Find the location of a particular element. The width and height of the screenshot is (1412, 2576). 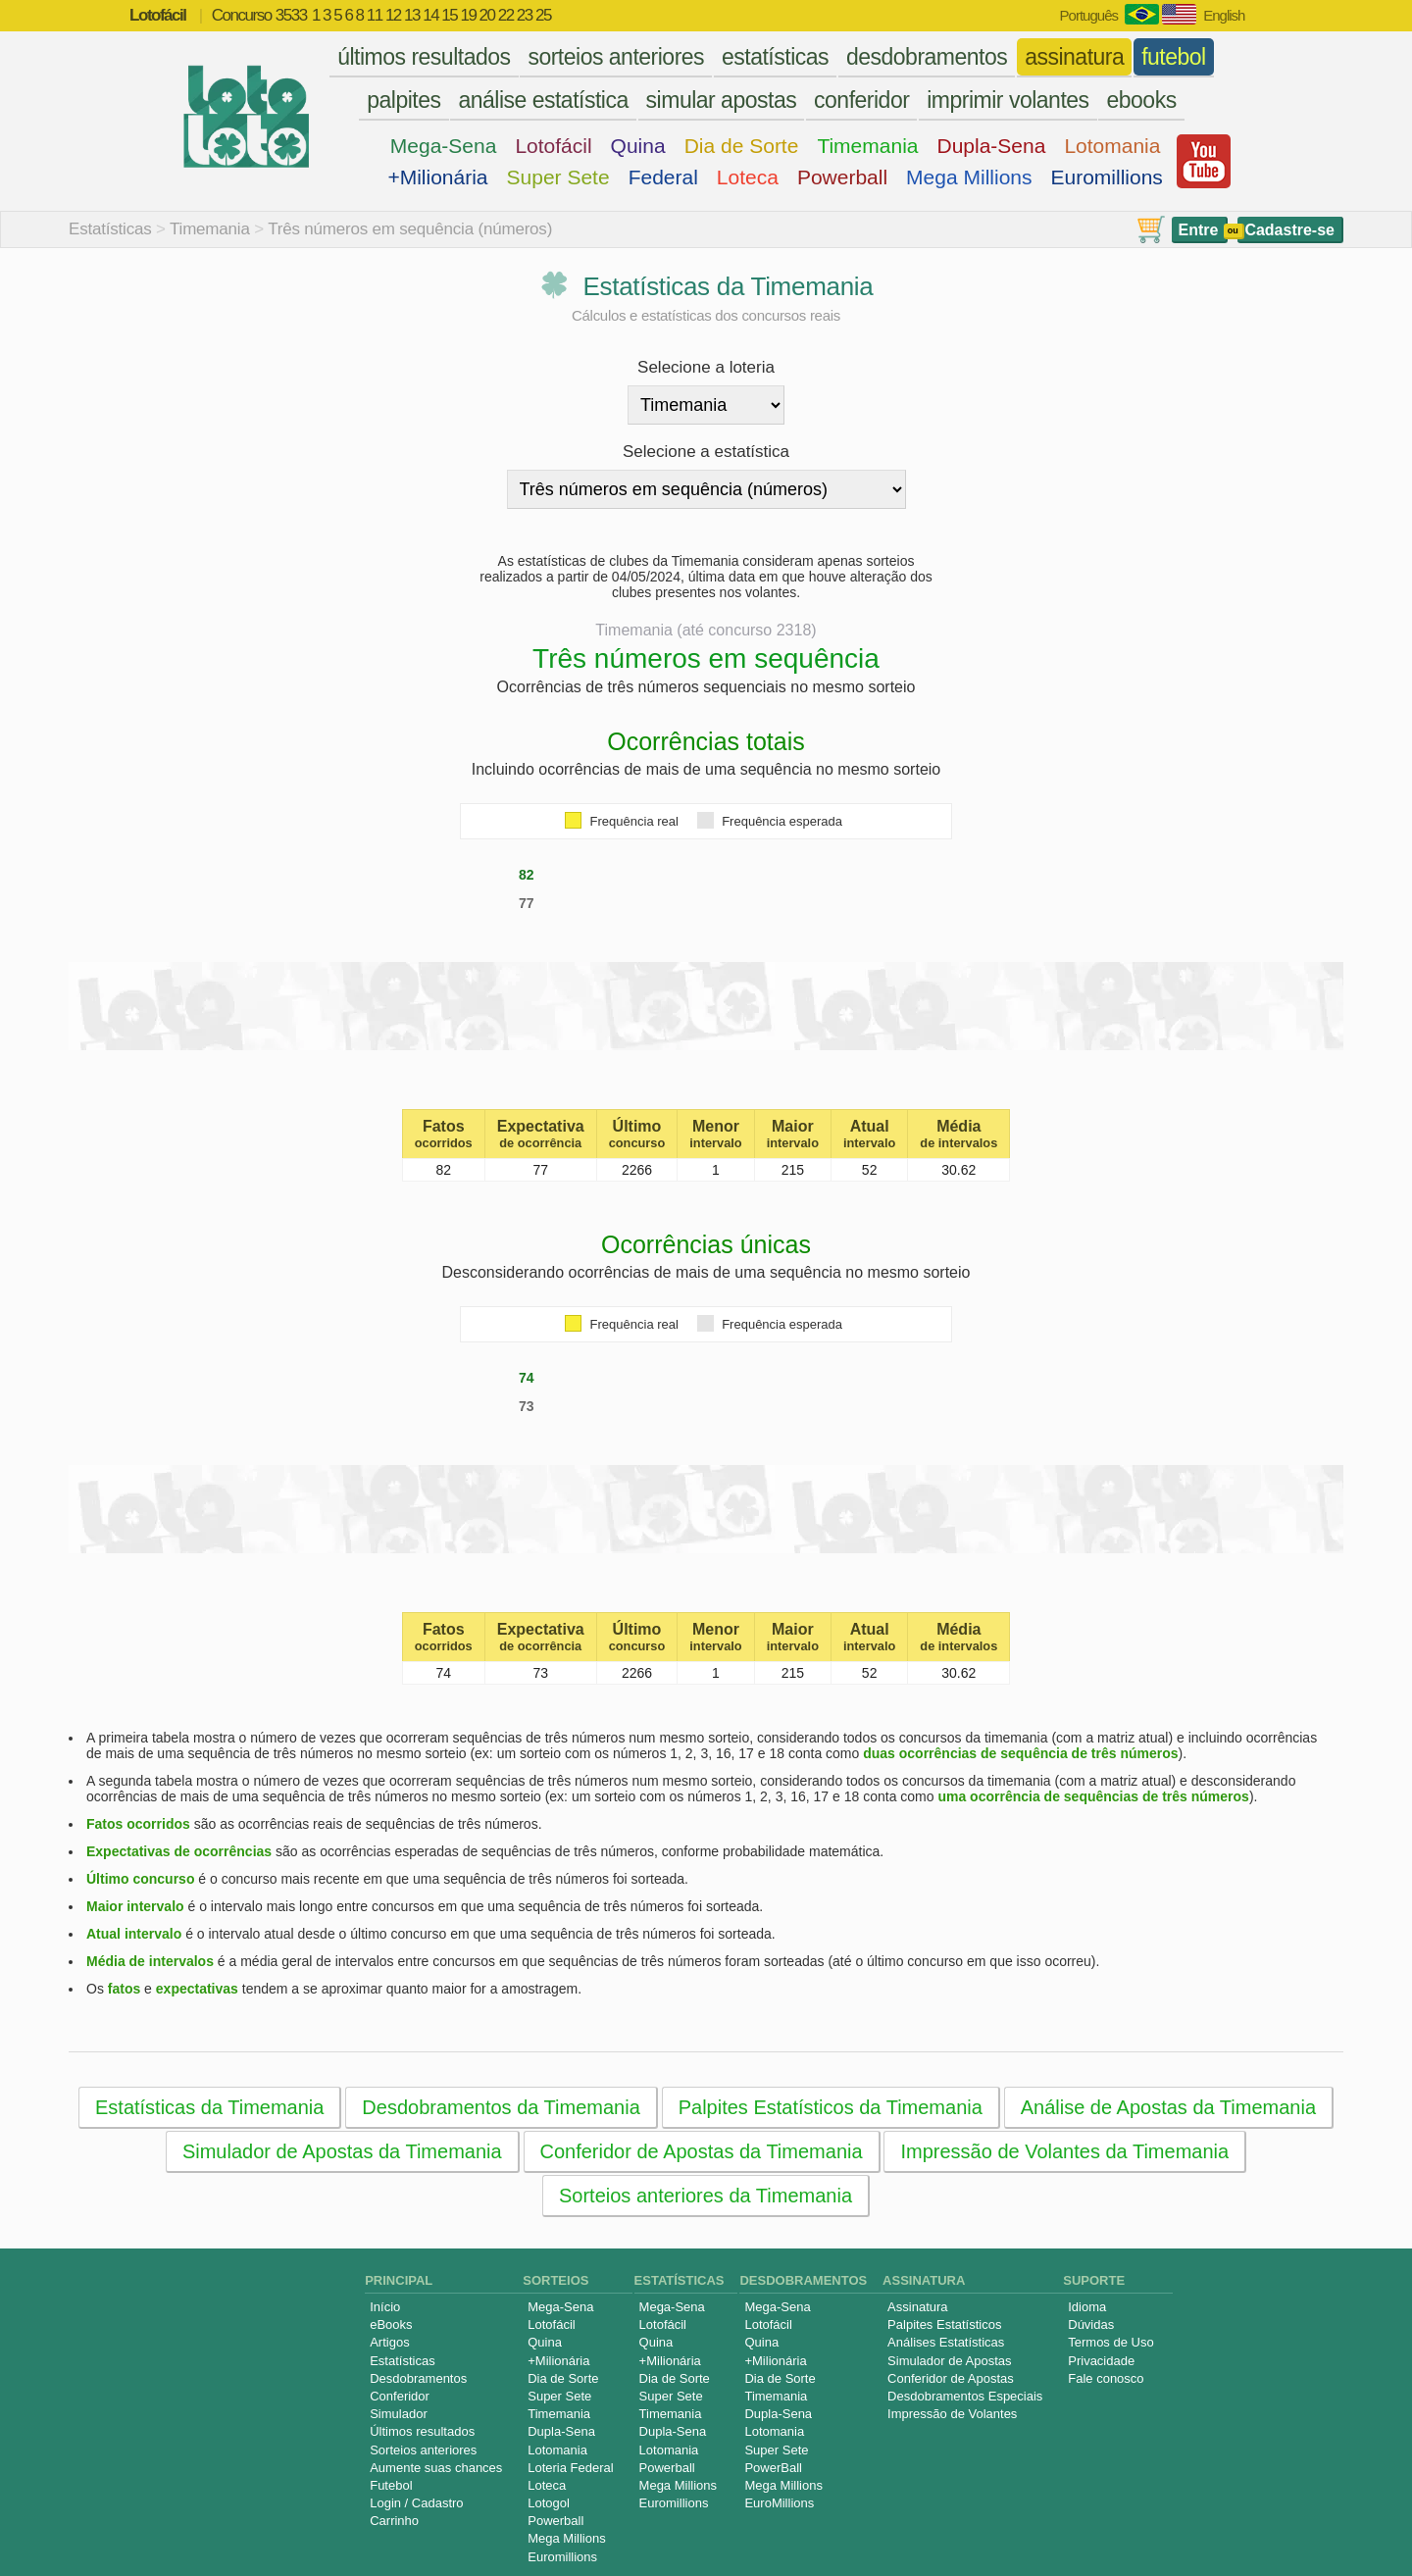

Euromillions is located at coordinates (1107, 177).